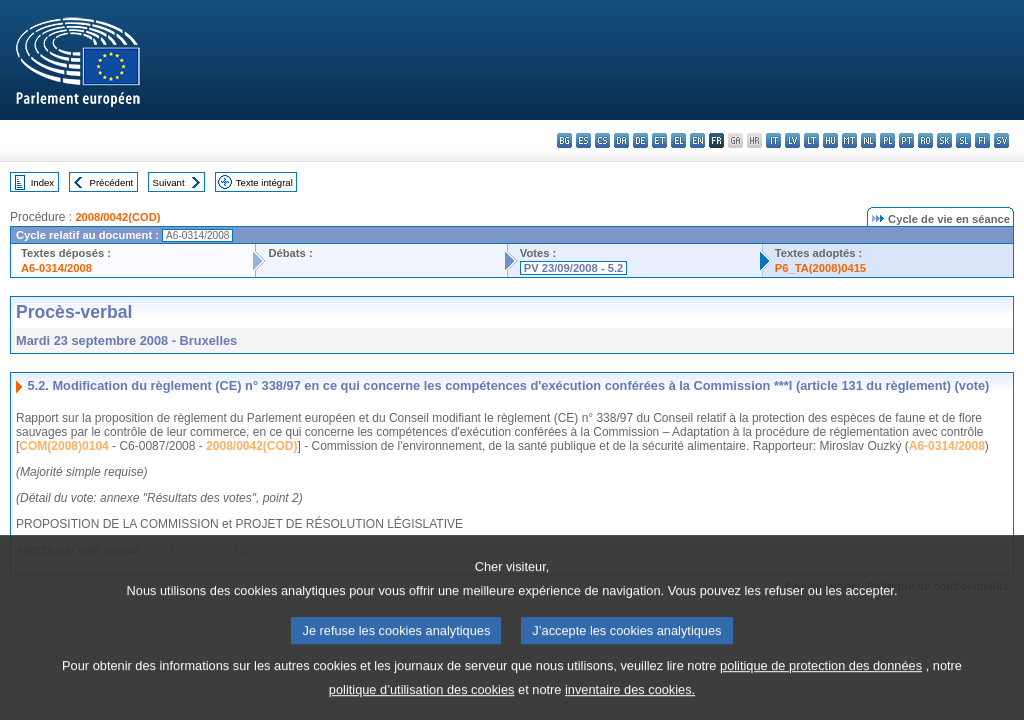 The width and height of the screenshot is (1024, 720). What do you see at coordinates (564, 140) in the screenshot?
I see `bg - български` at bounding box center [564, 140].